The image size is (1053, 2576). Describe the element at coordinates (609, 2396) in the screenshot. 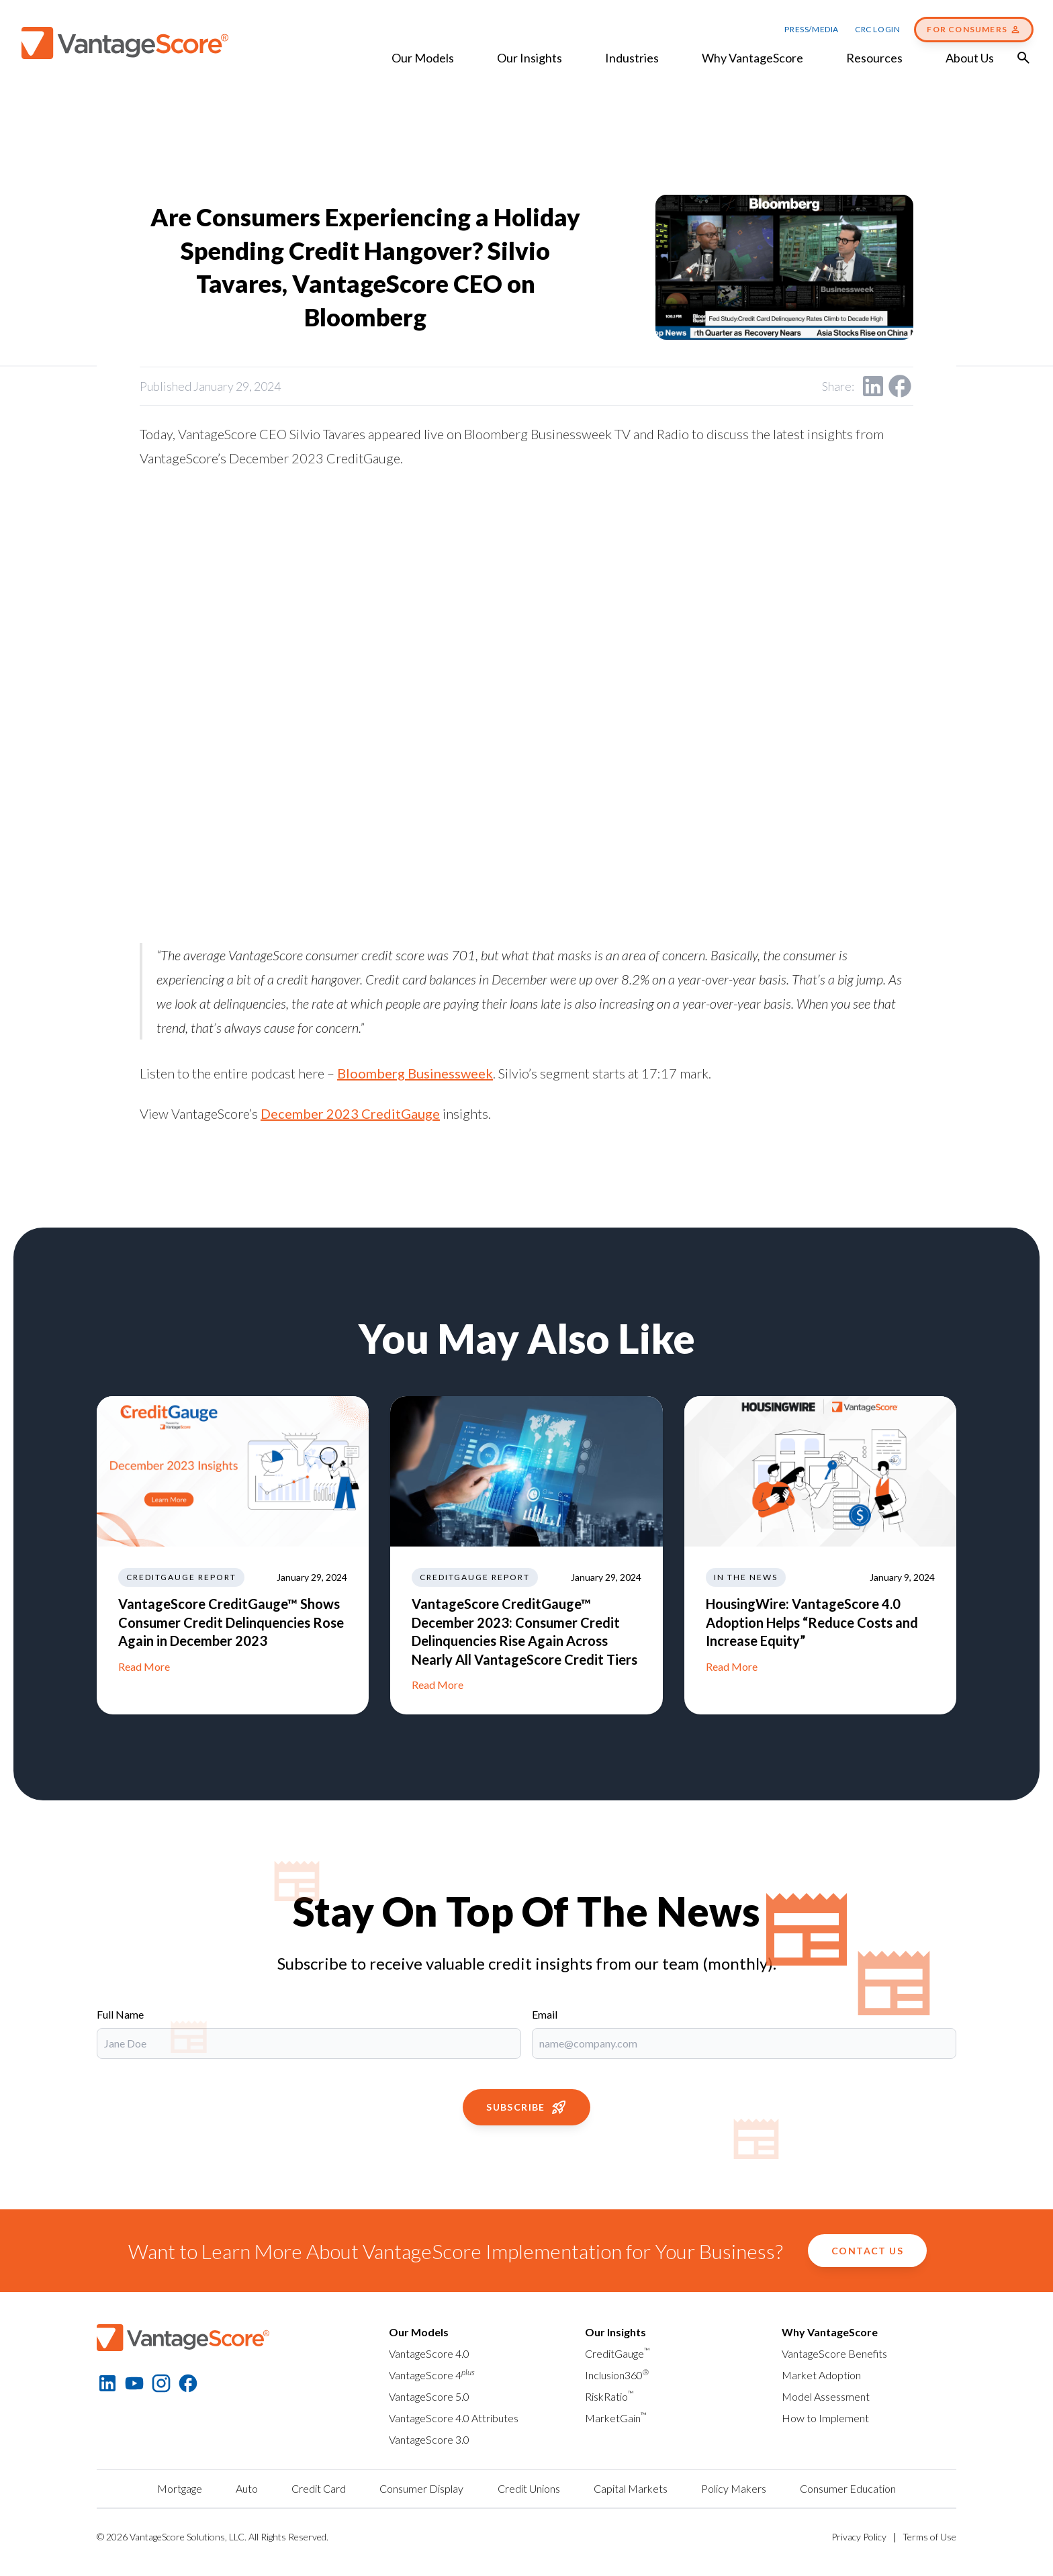

I see `RiskRatio` at that location.